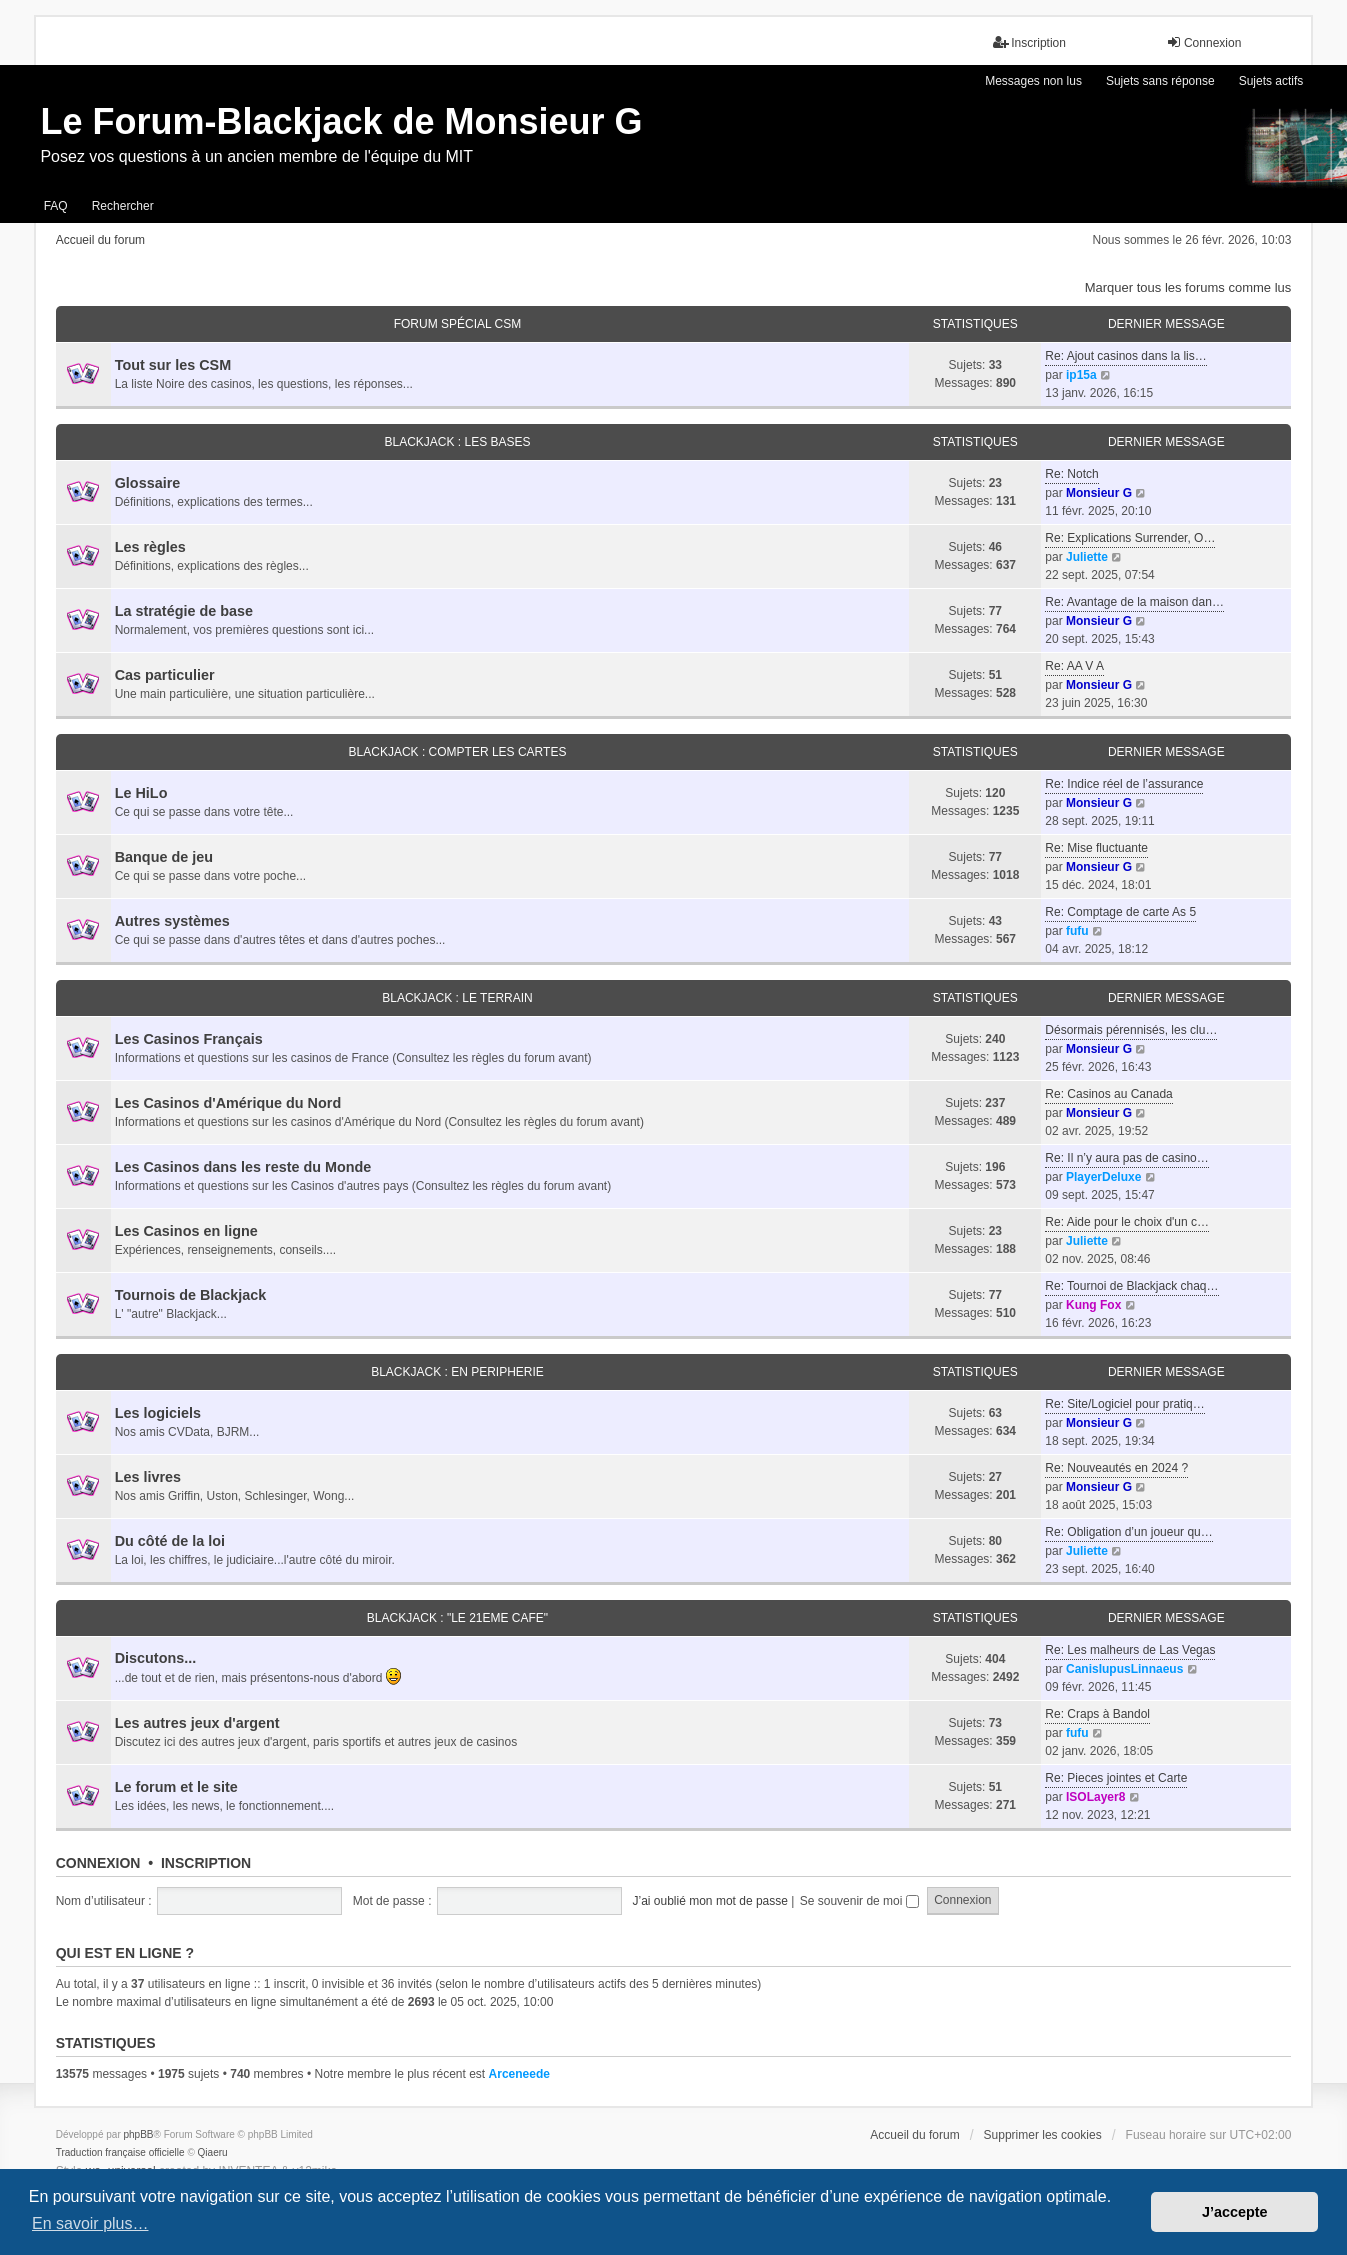 The image size is (1347, 2255). Describe the element at coordinates (173, 365) in the screenshot. I see `Tout sur les CSM` at that location.